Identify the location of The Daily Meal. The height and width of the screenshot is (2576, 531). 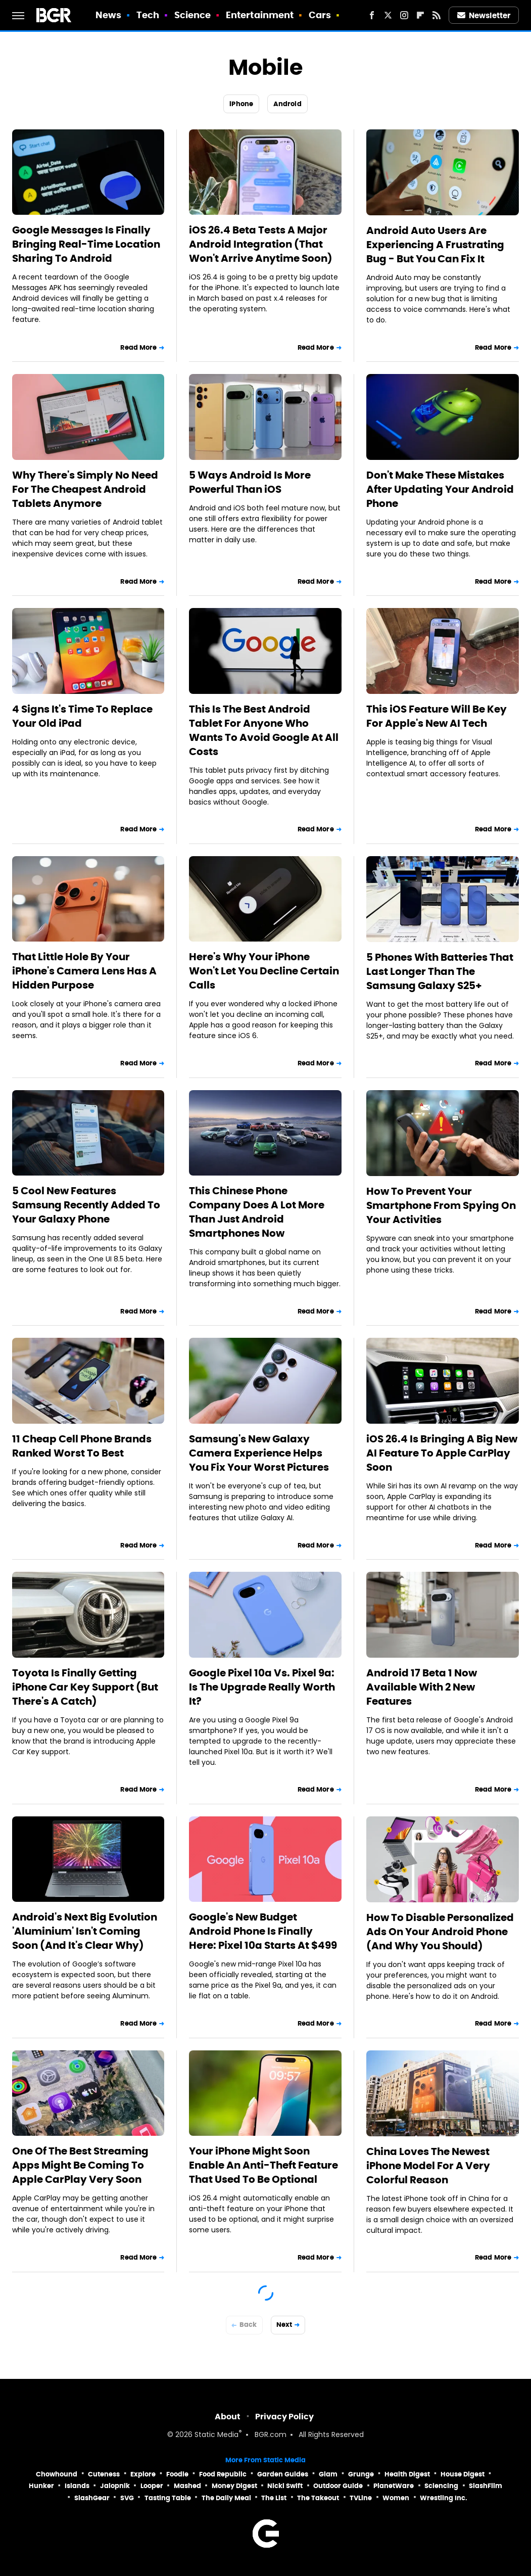
(226, 2498).